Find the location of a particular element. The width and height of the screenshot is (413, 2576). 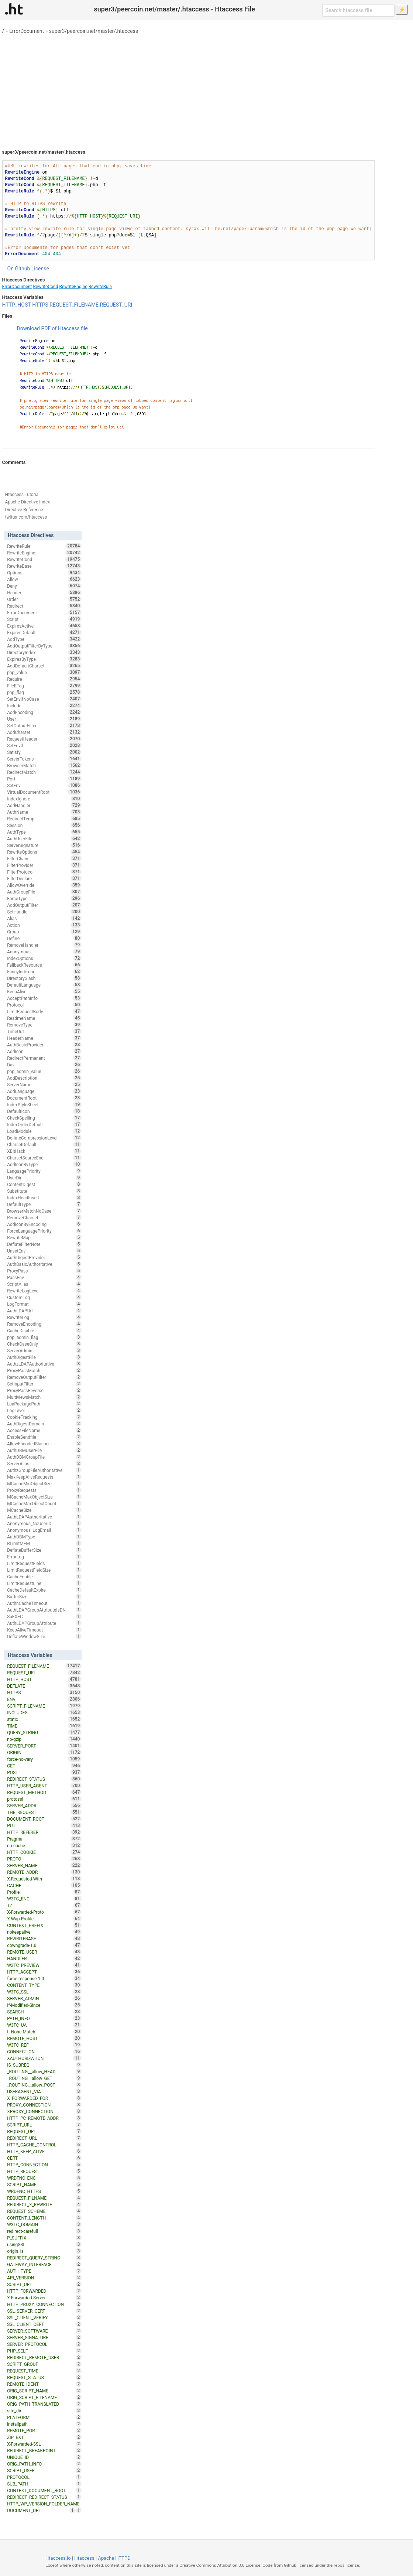

SetEnvIf is located at coordinates (44, 745).